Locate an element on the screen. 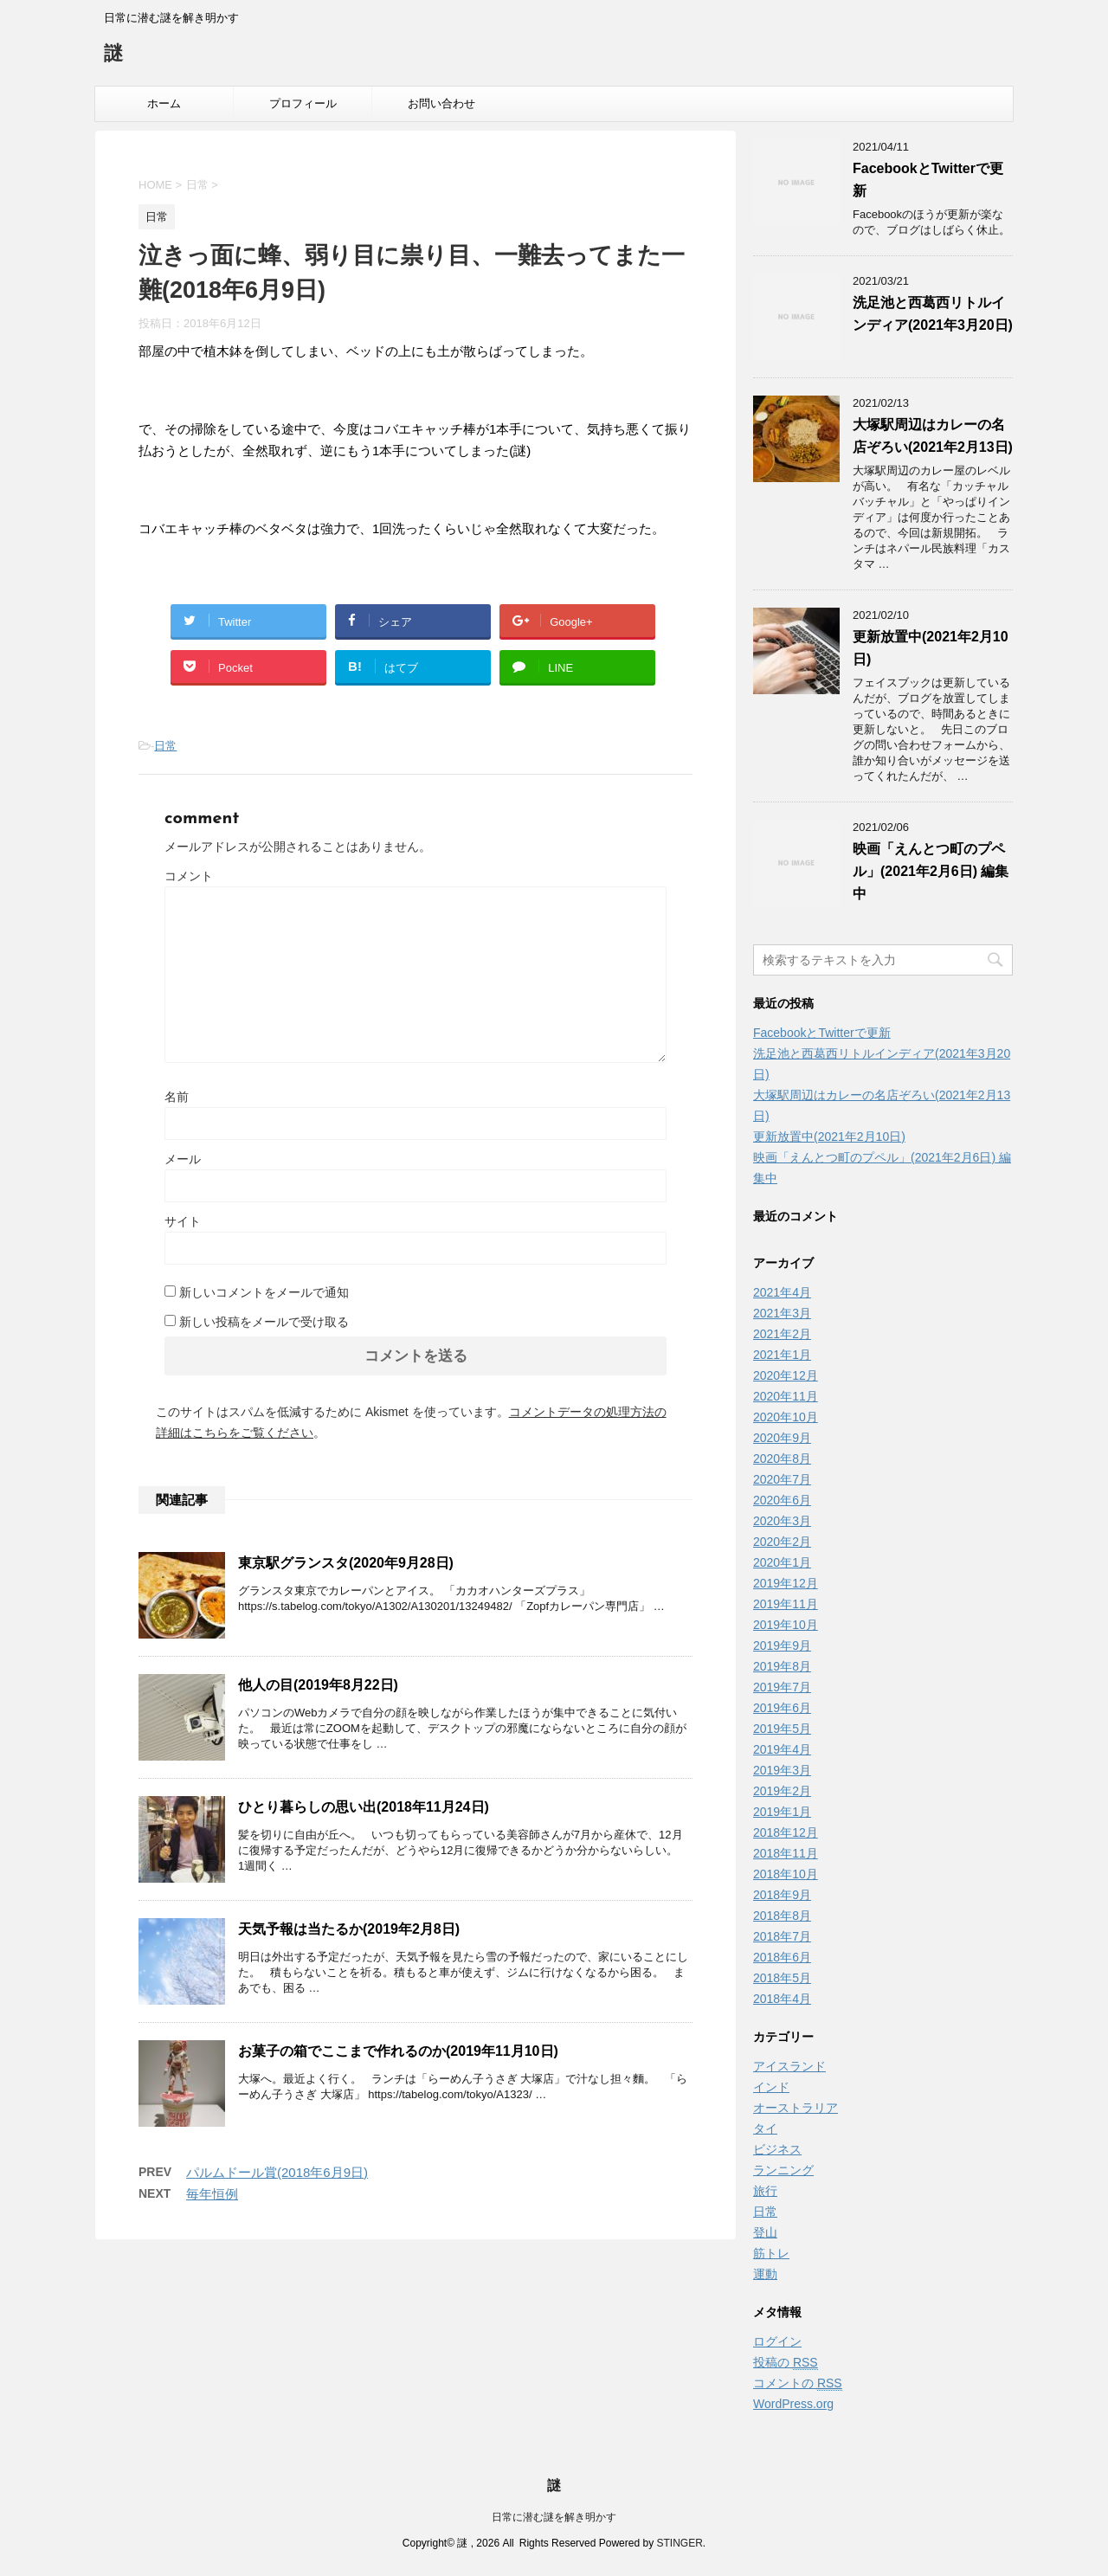 This screenshot has height=2576, width=1108. 2019年8月 is located at coordinates (782, 1666).